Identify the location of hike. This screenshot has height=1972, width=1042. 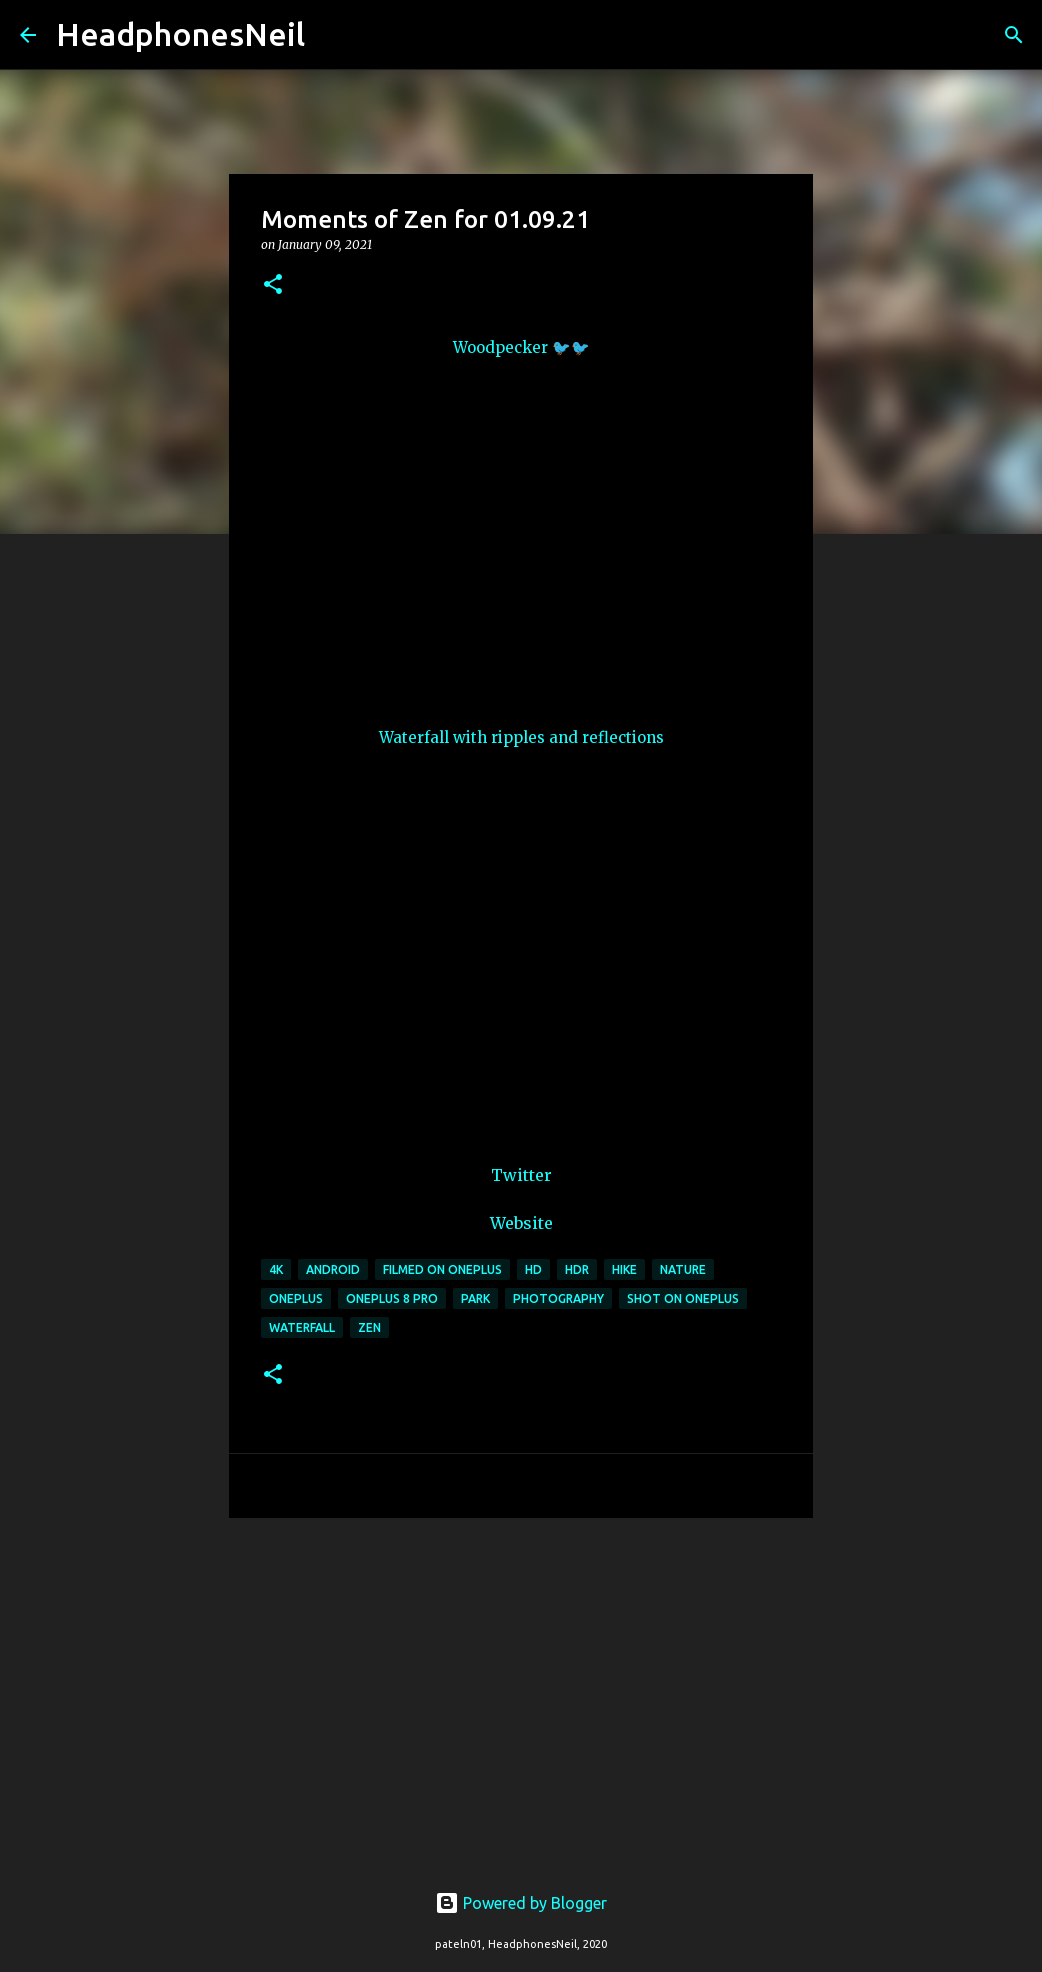
(624, 1269).